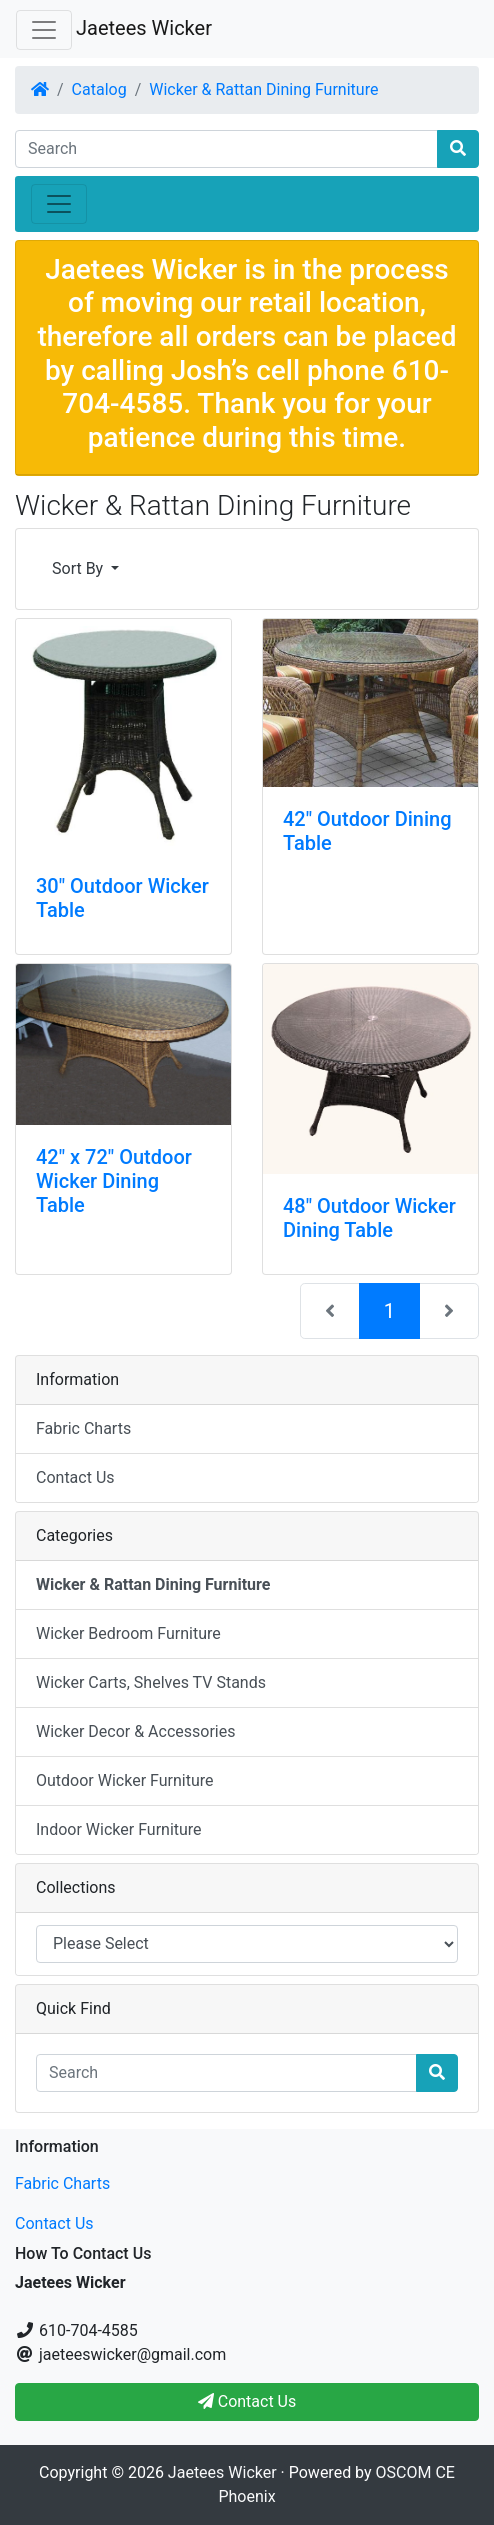  What do you see at coordinates (151, 1682) in the screenshot?
I see `Wicker Carts, Shelves TV Stands` at bounding box center [151, 1682].